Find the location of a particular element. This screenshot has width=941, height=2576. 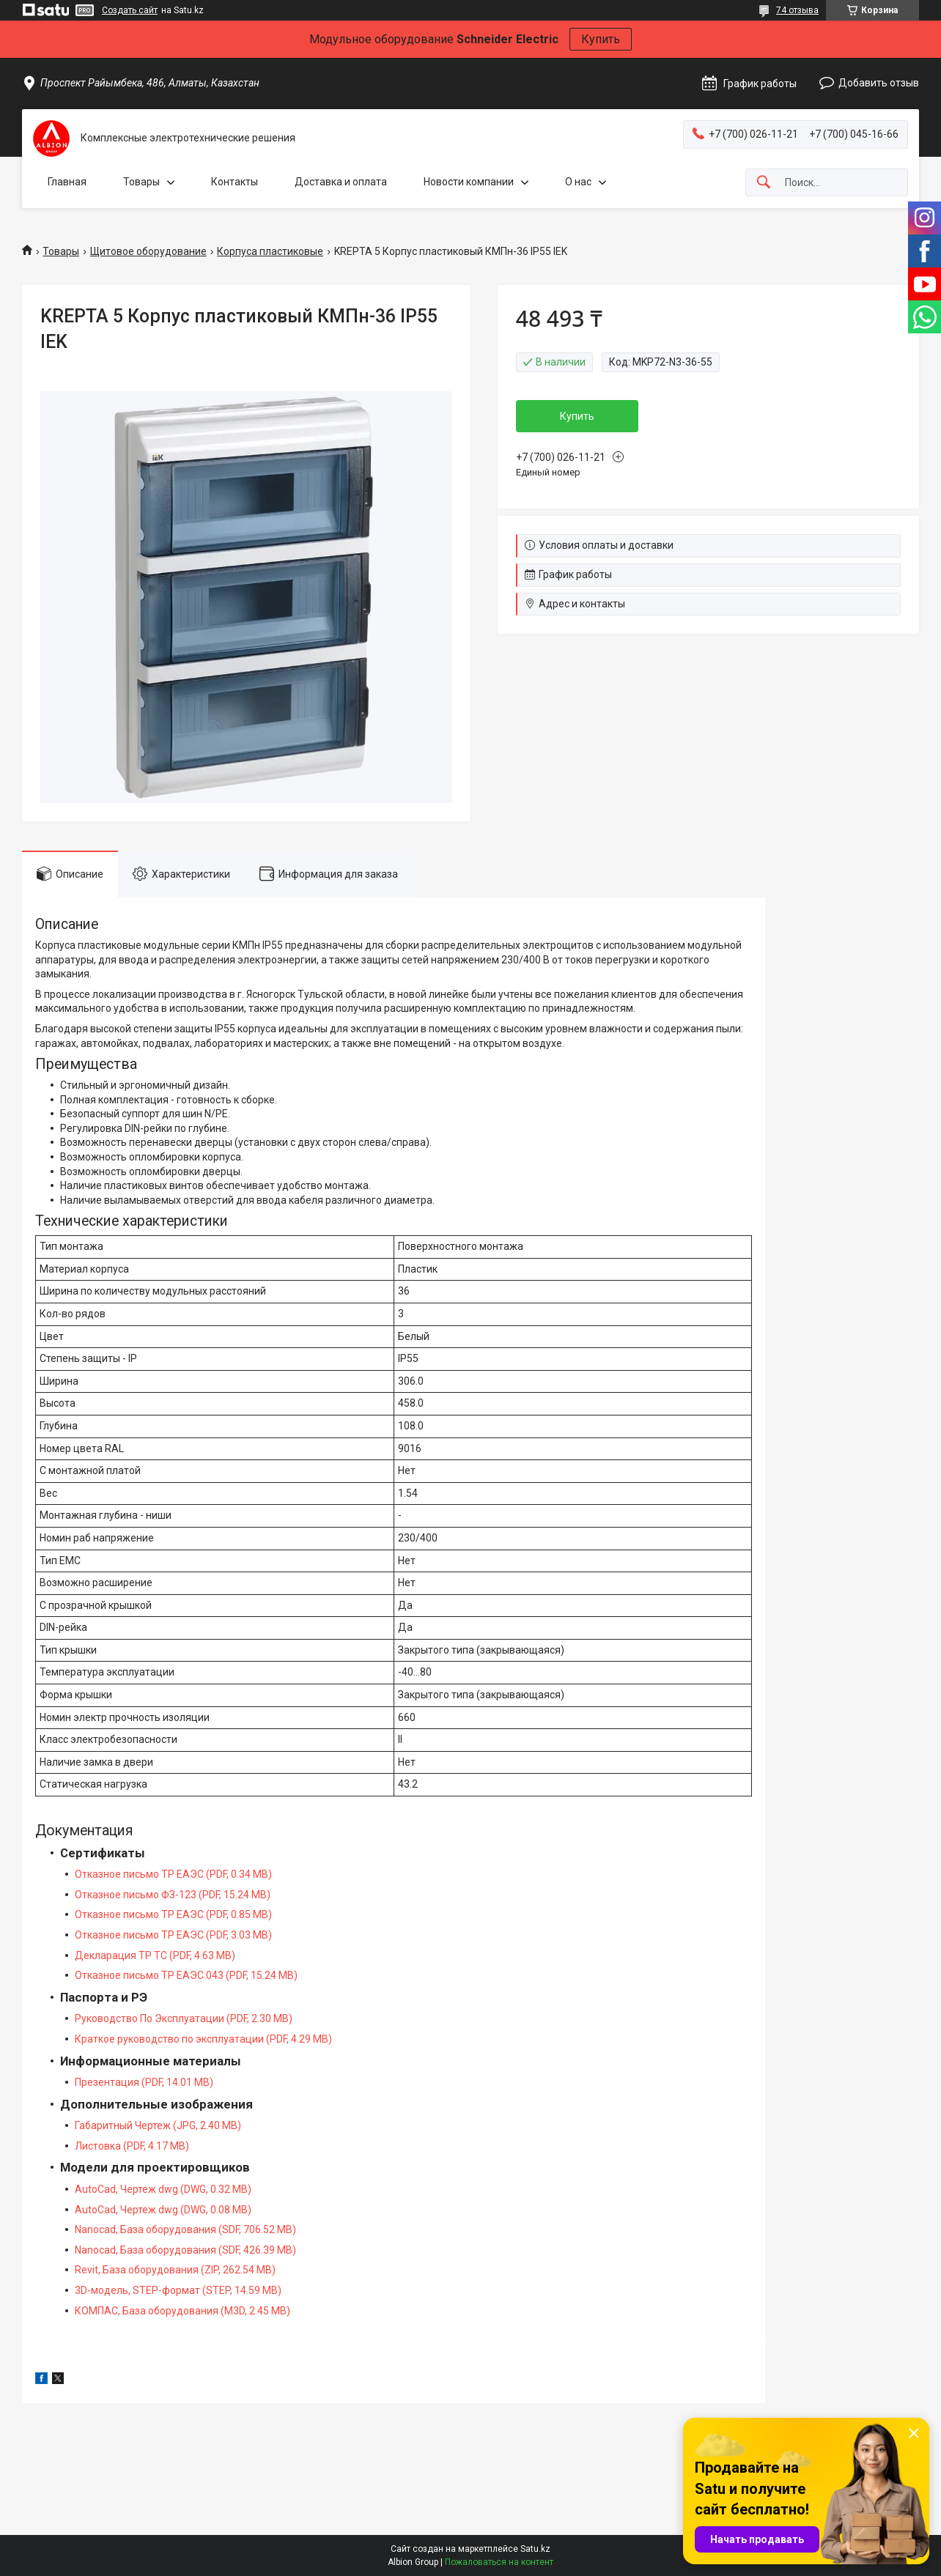

Отказное письмо ТР ЕАЭС (PDF, 3.03 MB) is located at coordinates (173, 1935).